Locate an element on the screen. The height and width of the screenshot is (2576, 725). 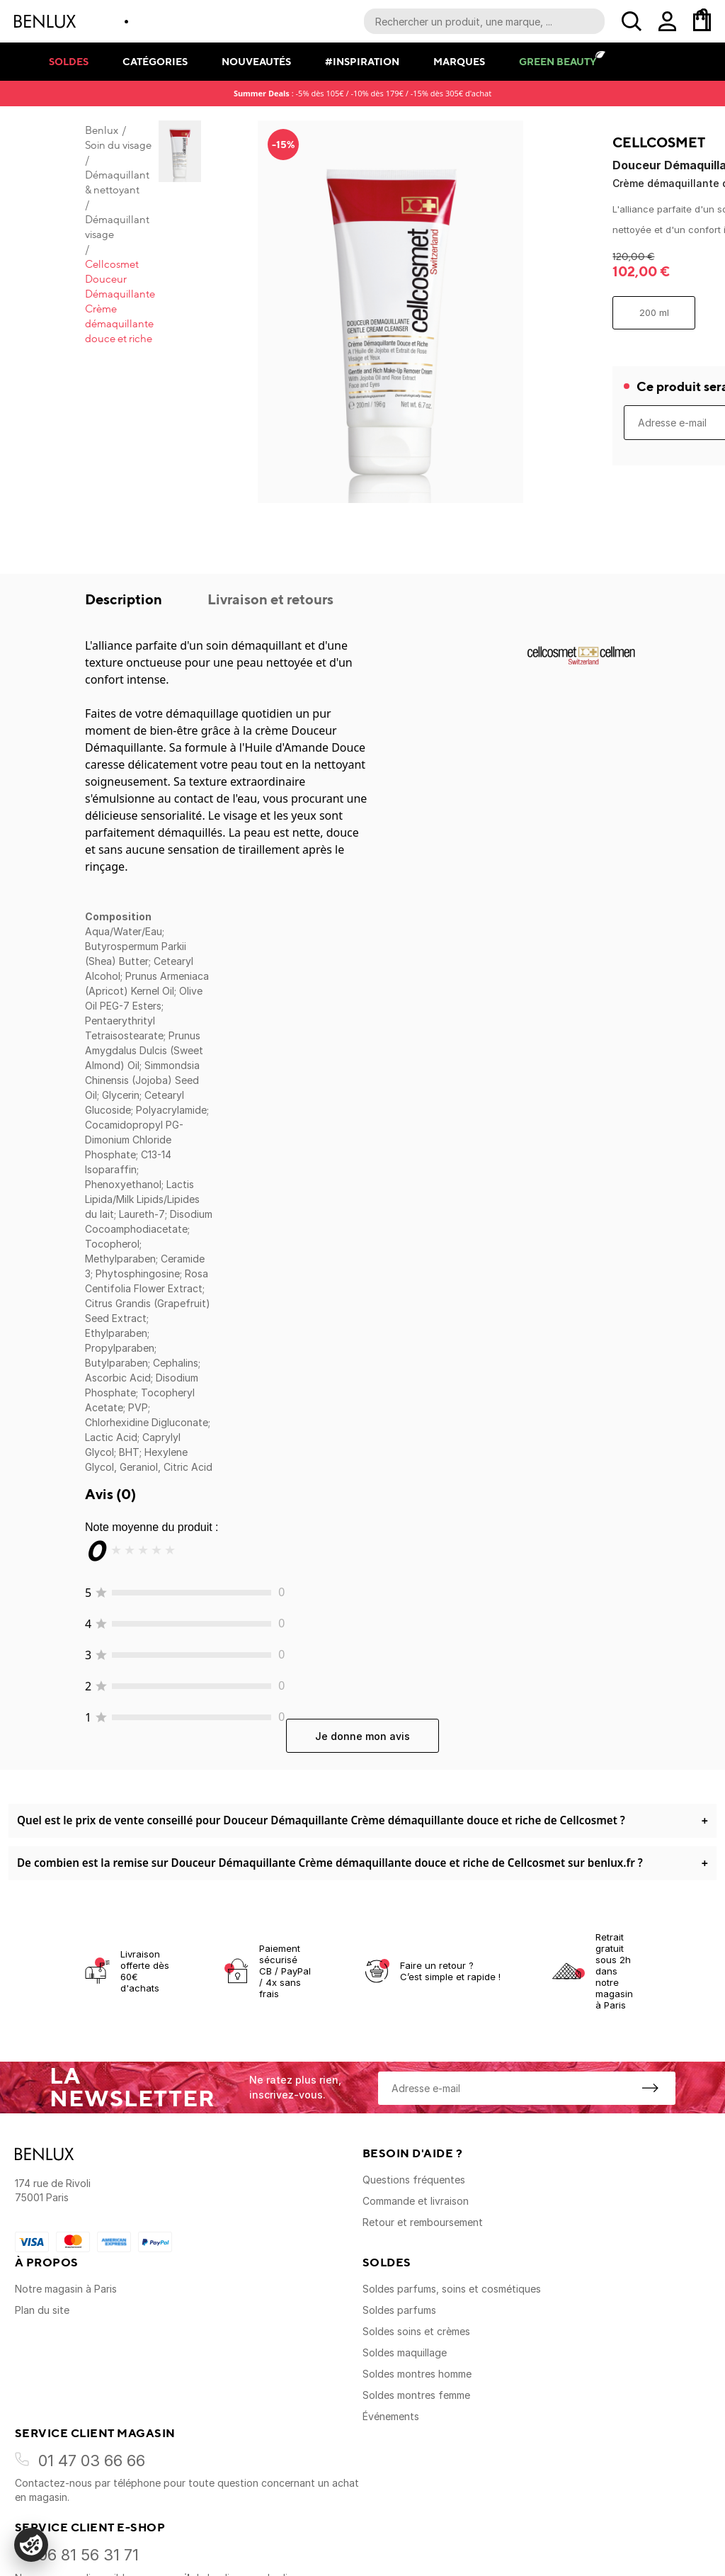
Soldes parfums is located at coordinates (399, 2310).